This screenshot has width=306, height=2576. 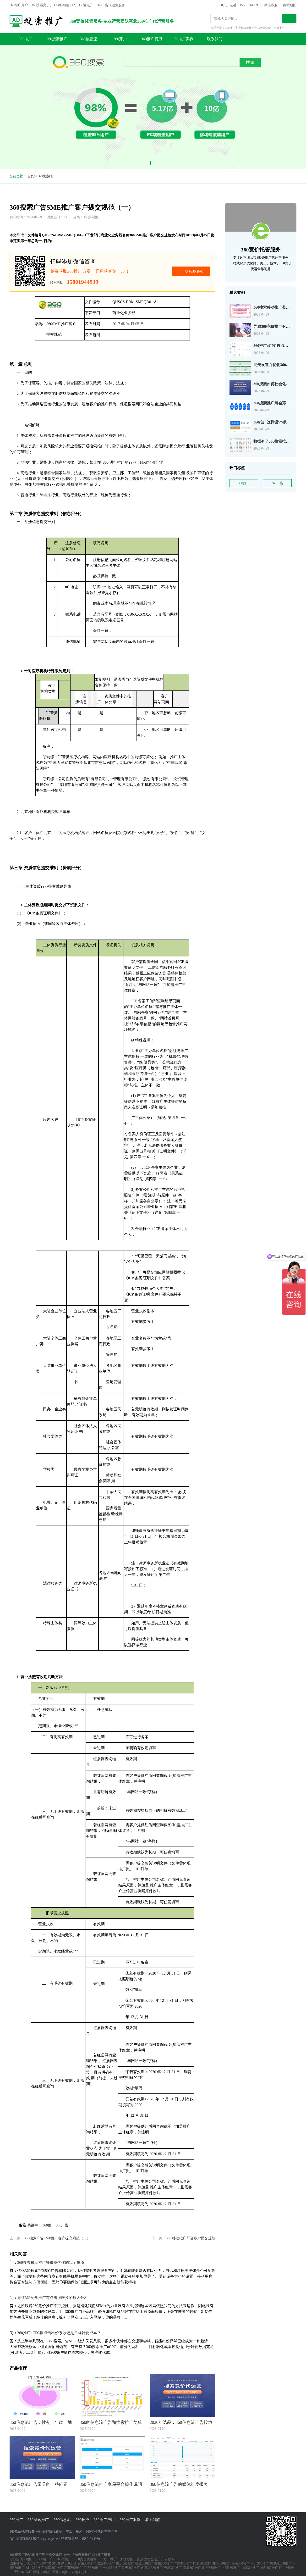 I want to click on 搜索, so click(x=289, y=17).